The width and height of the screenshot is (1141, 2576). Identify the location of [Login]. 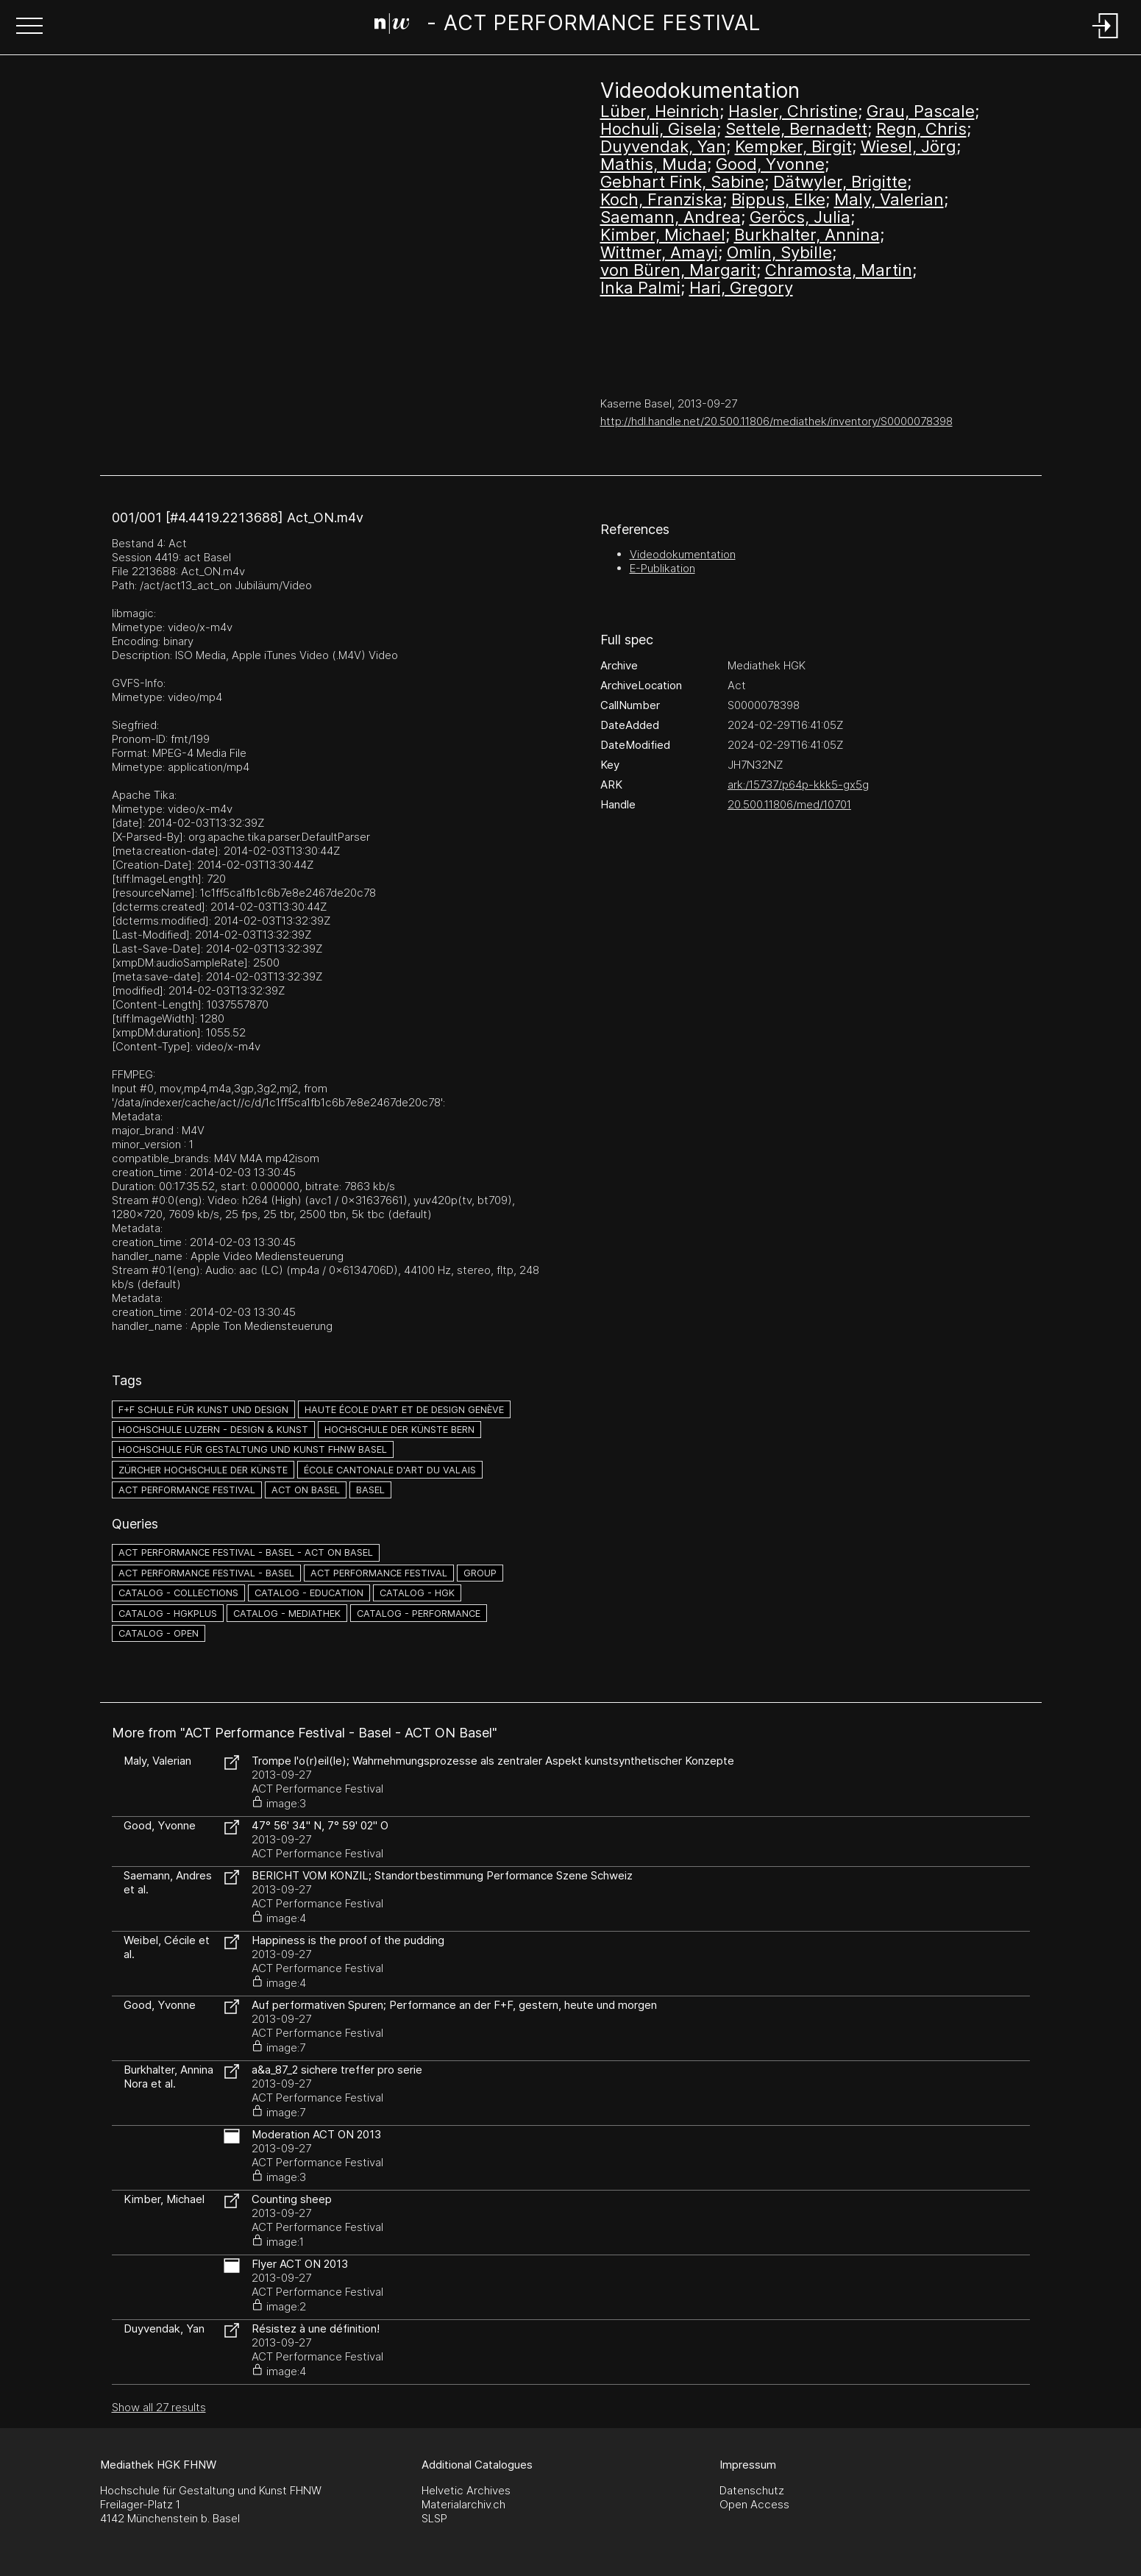
(1105, 39).